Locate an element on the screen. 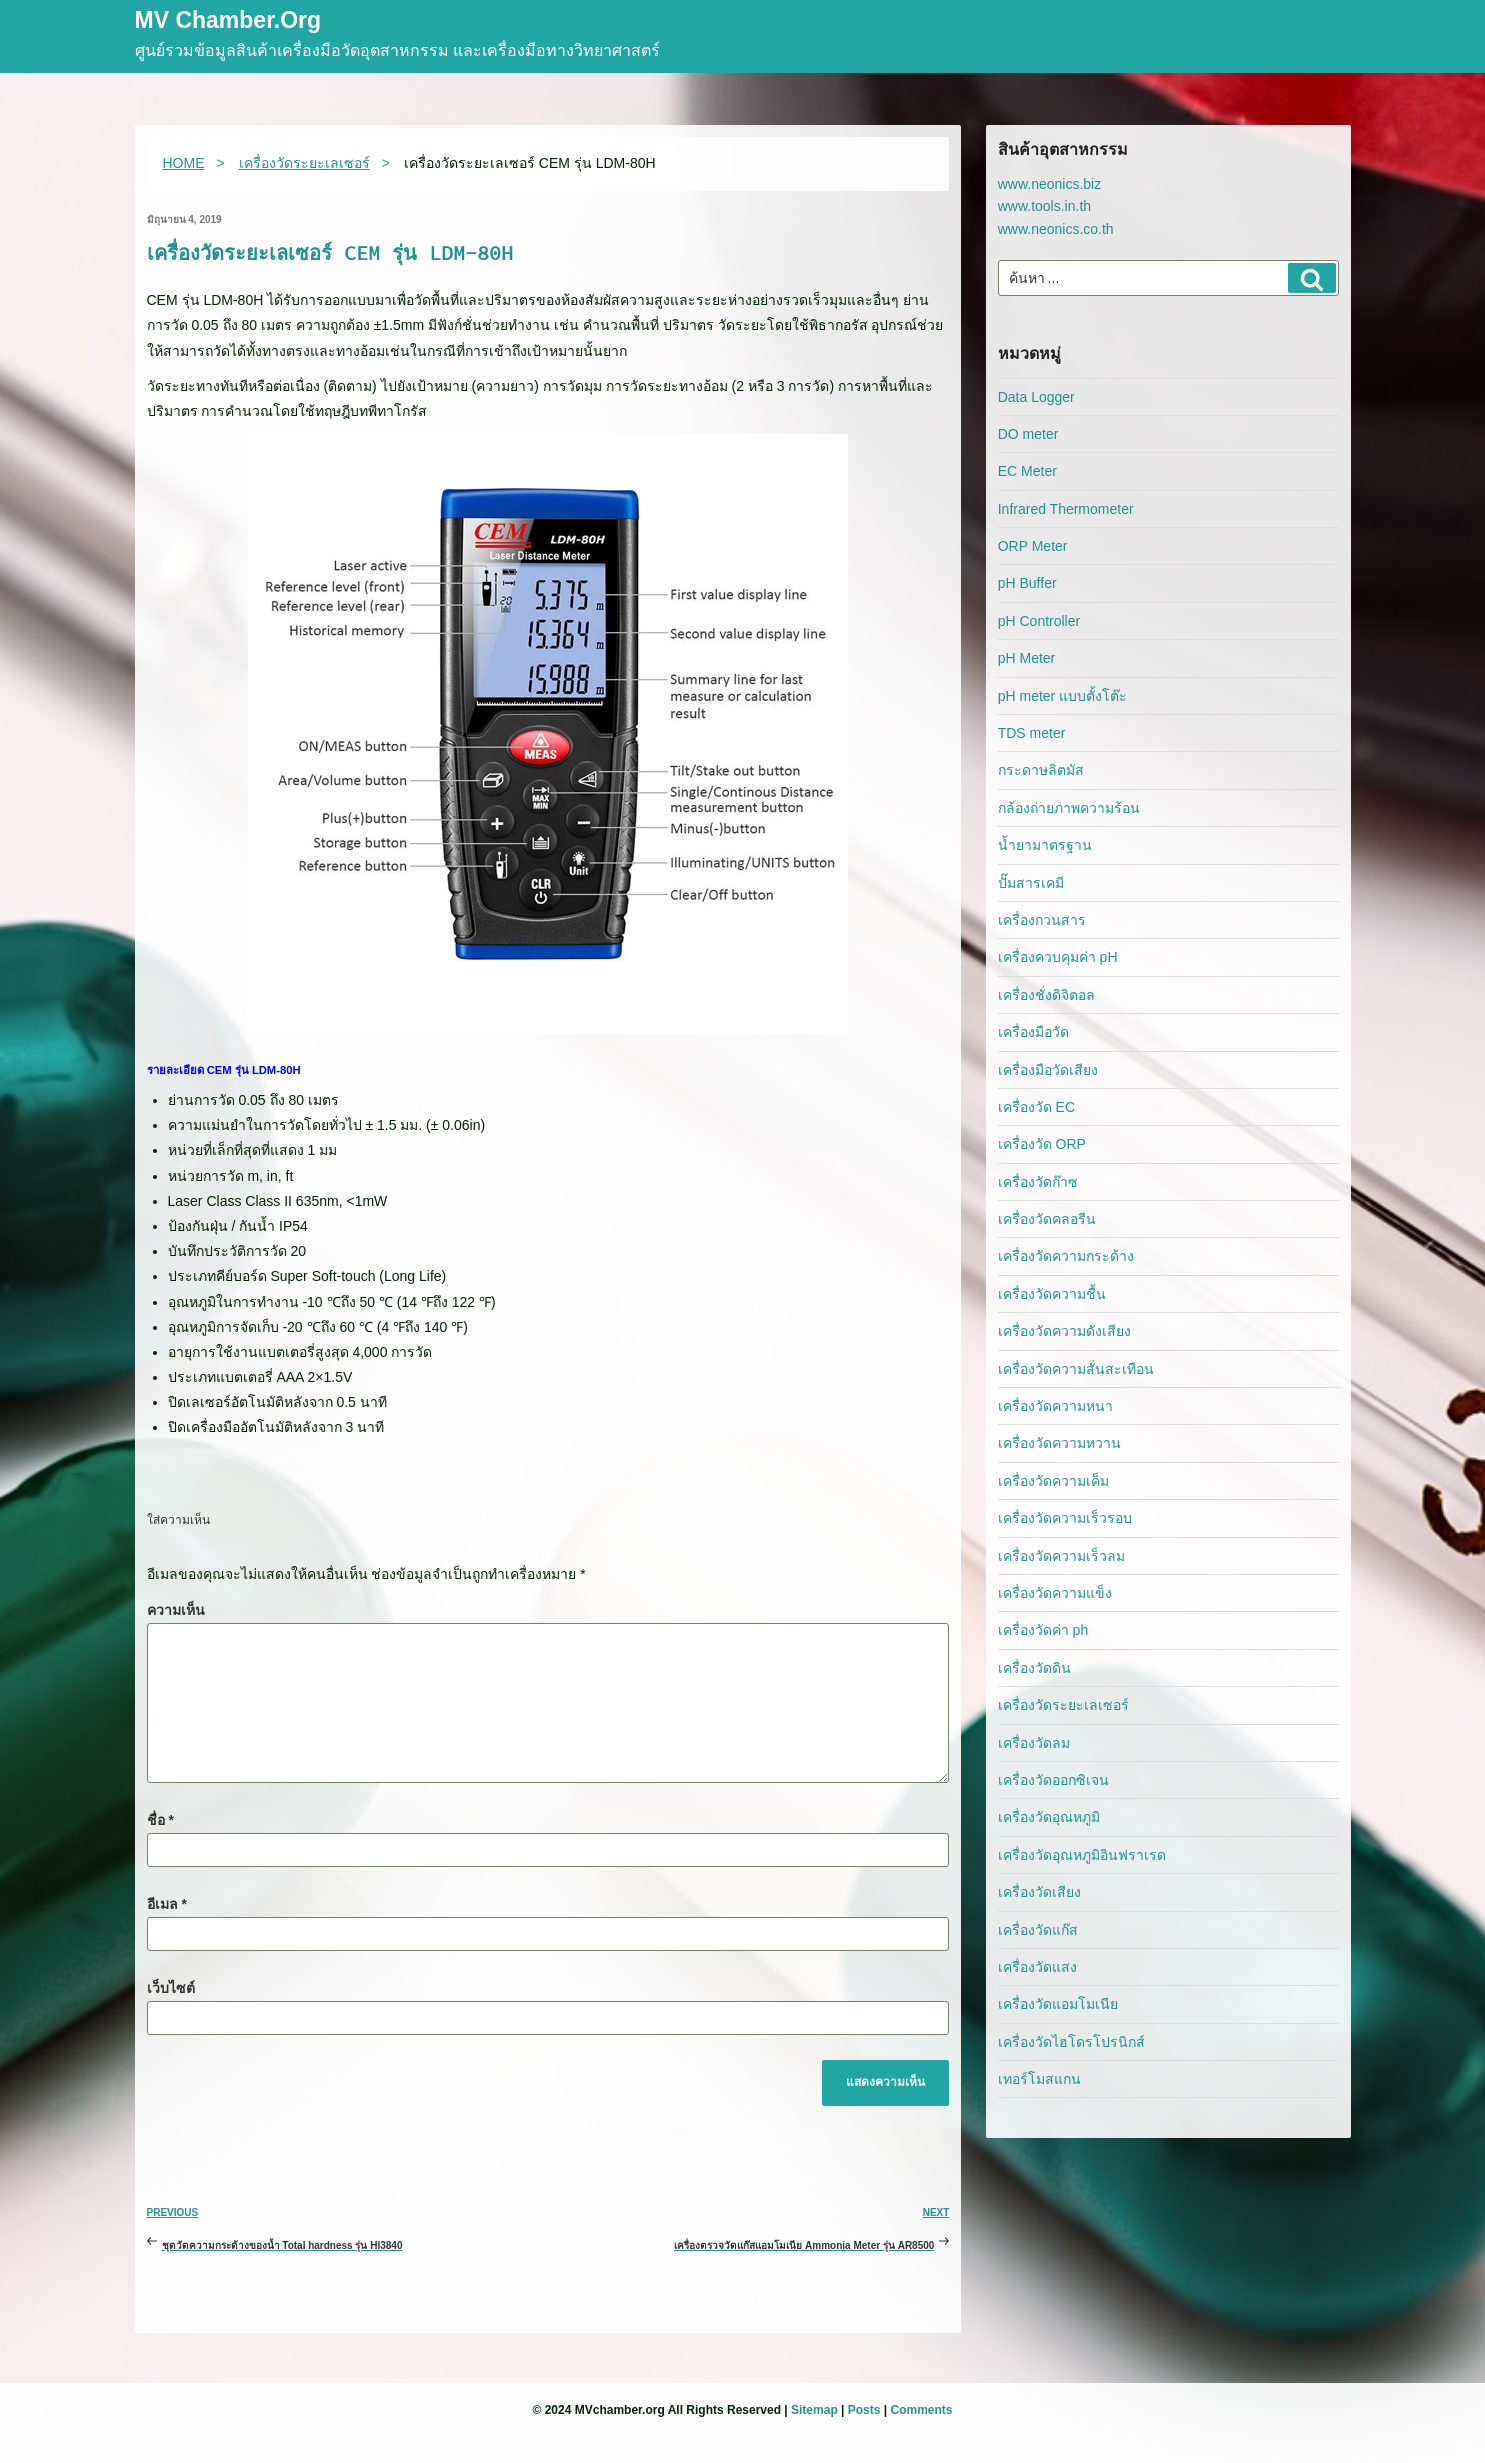 The image size is (1485, 2463). เครื่องวัดลม is located at coordinates (1034, 1743).